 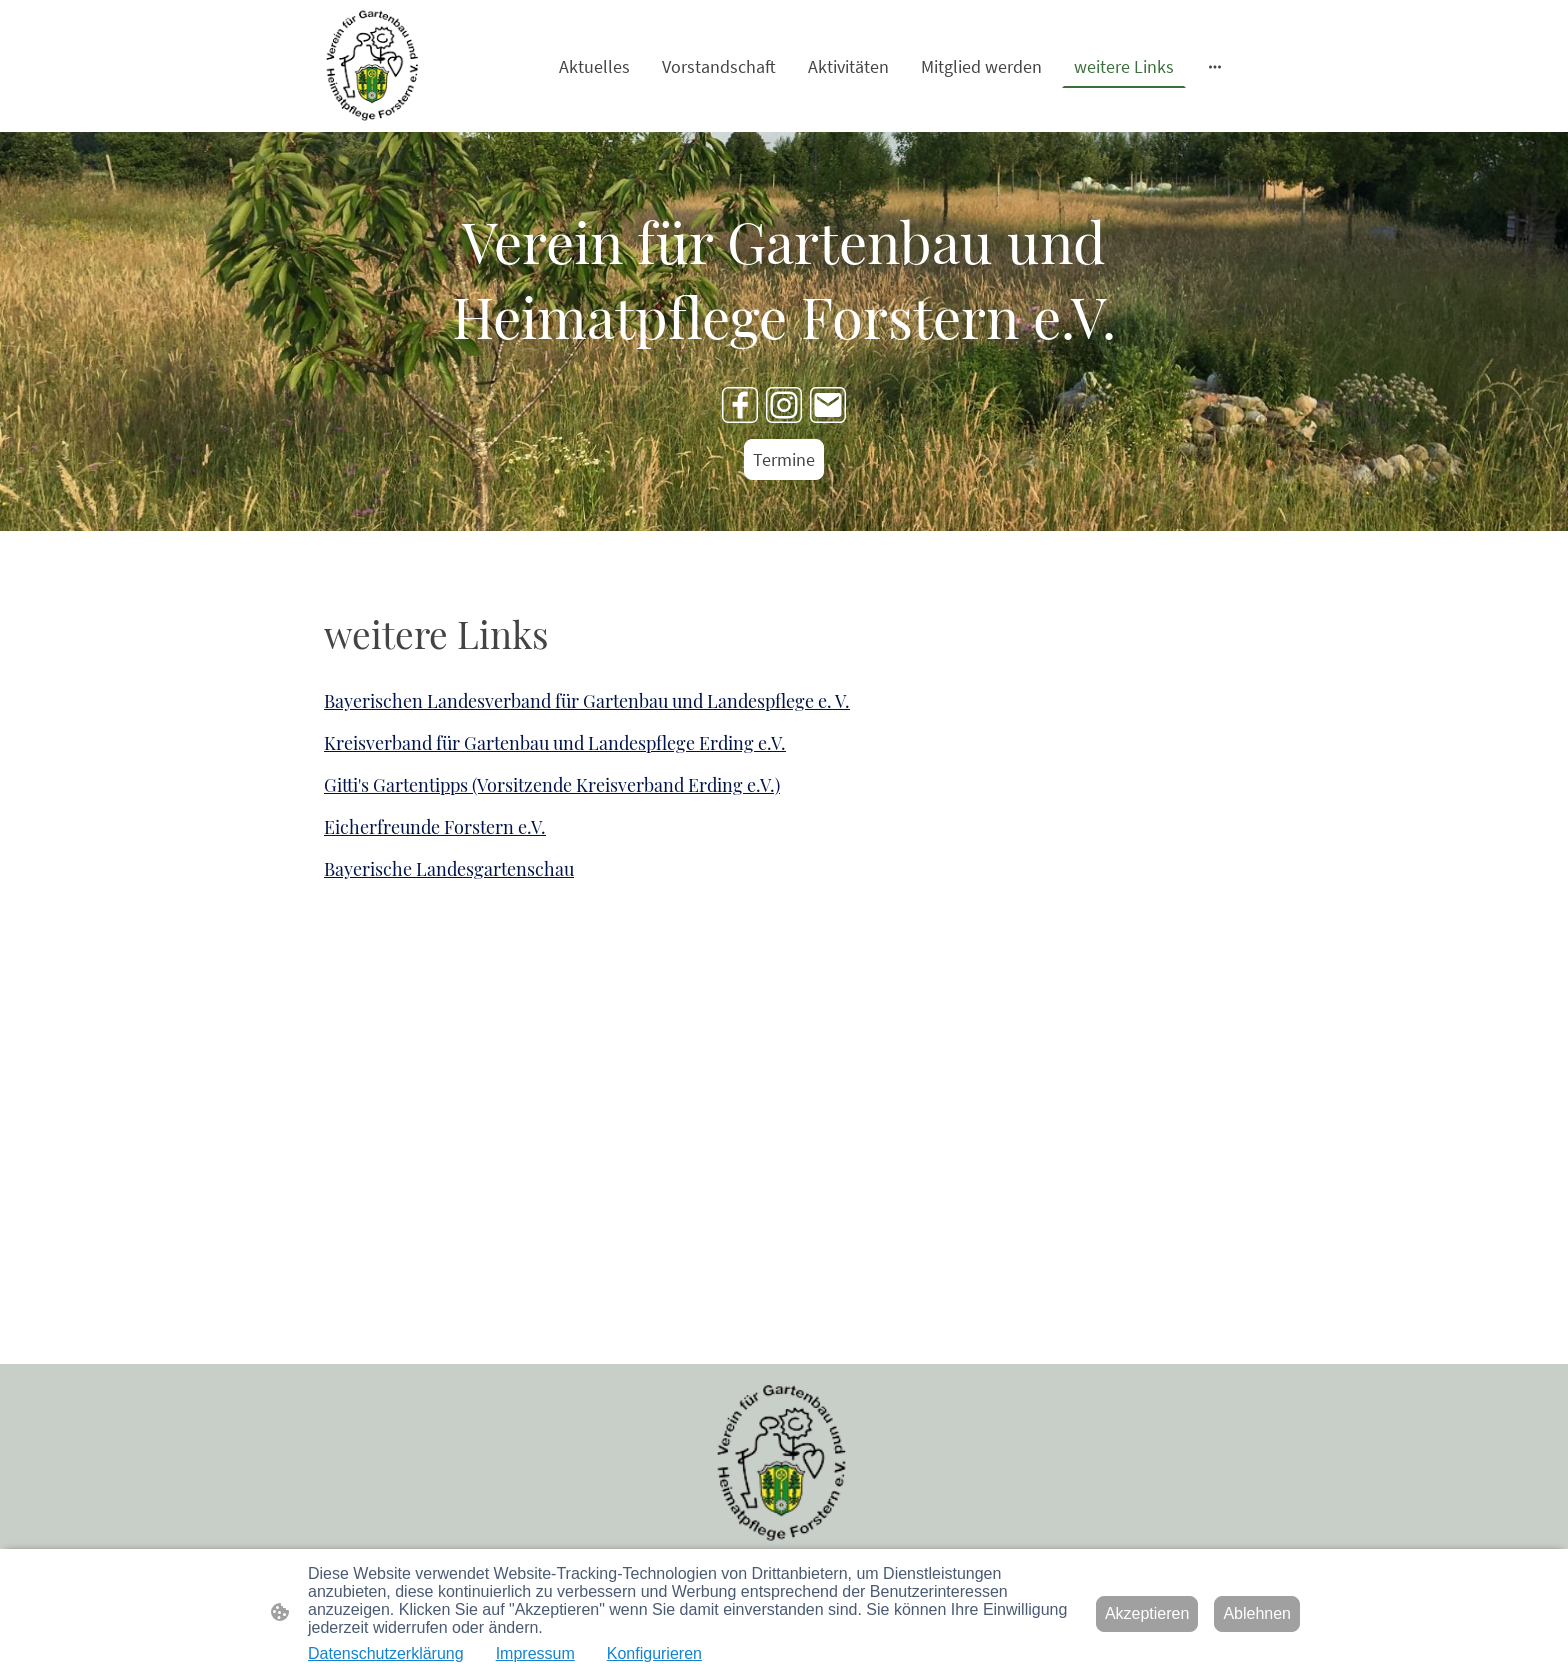 What do you see at coordinates (654, 1653) in the screenshot?
I see `Konfigurieren` at bounding box center [654, 1653].